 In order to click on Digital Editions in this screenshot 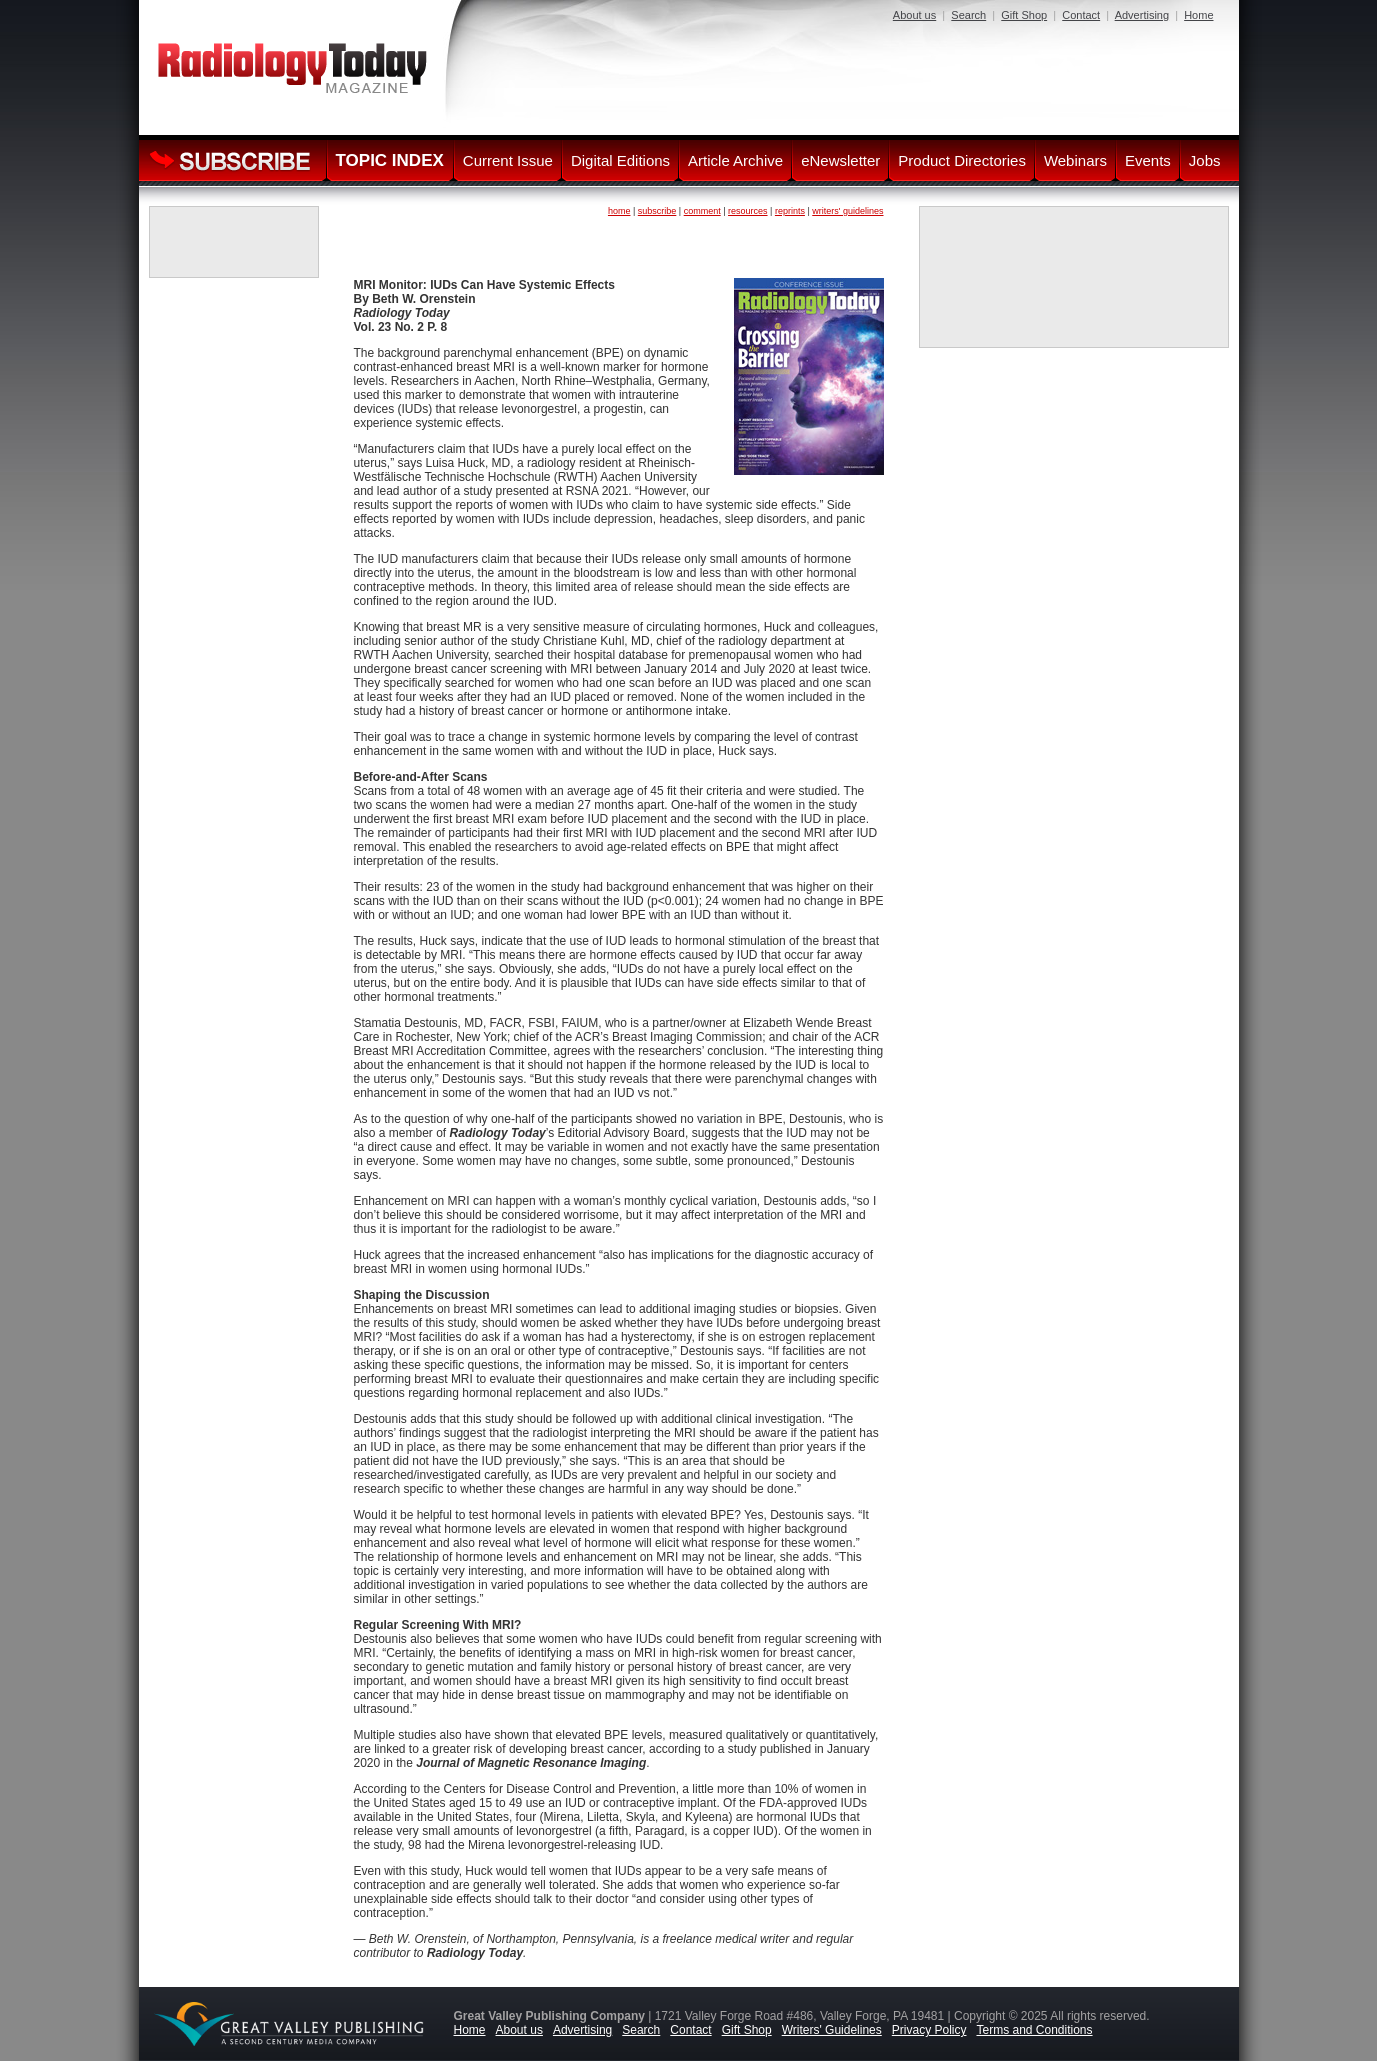, I will do `click(620, 160)`.